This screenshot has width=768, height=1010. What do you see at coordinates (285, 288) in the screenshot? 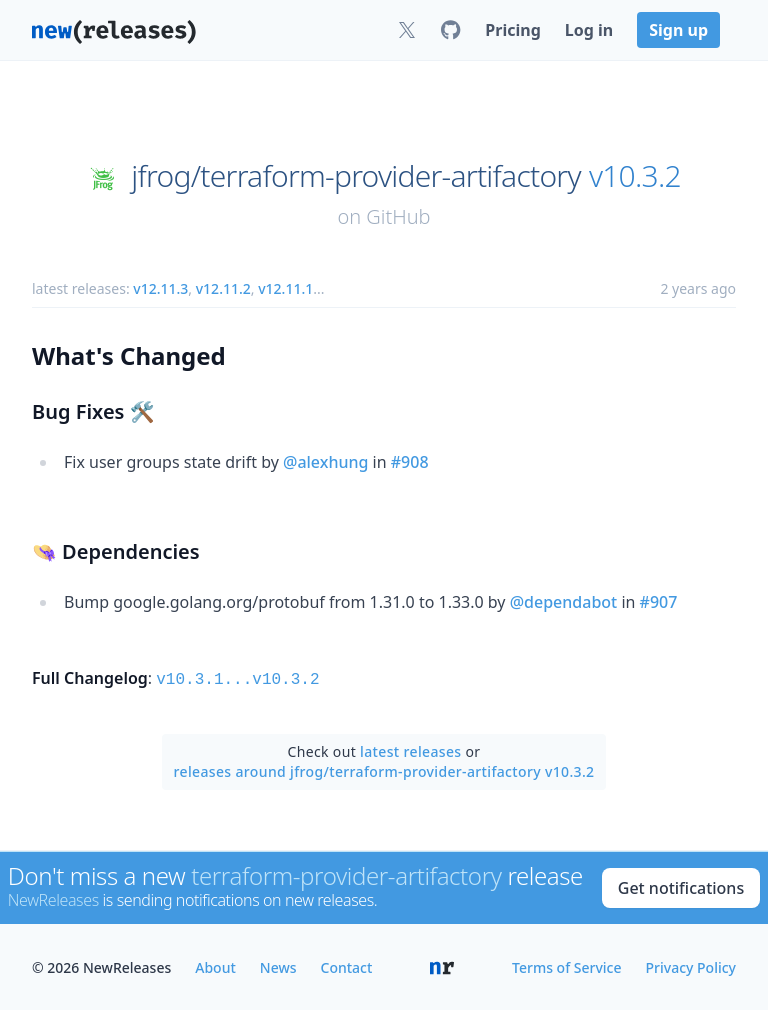
I see `v12.11.1` at bounding box center [285, 288].